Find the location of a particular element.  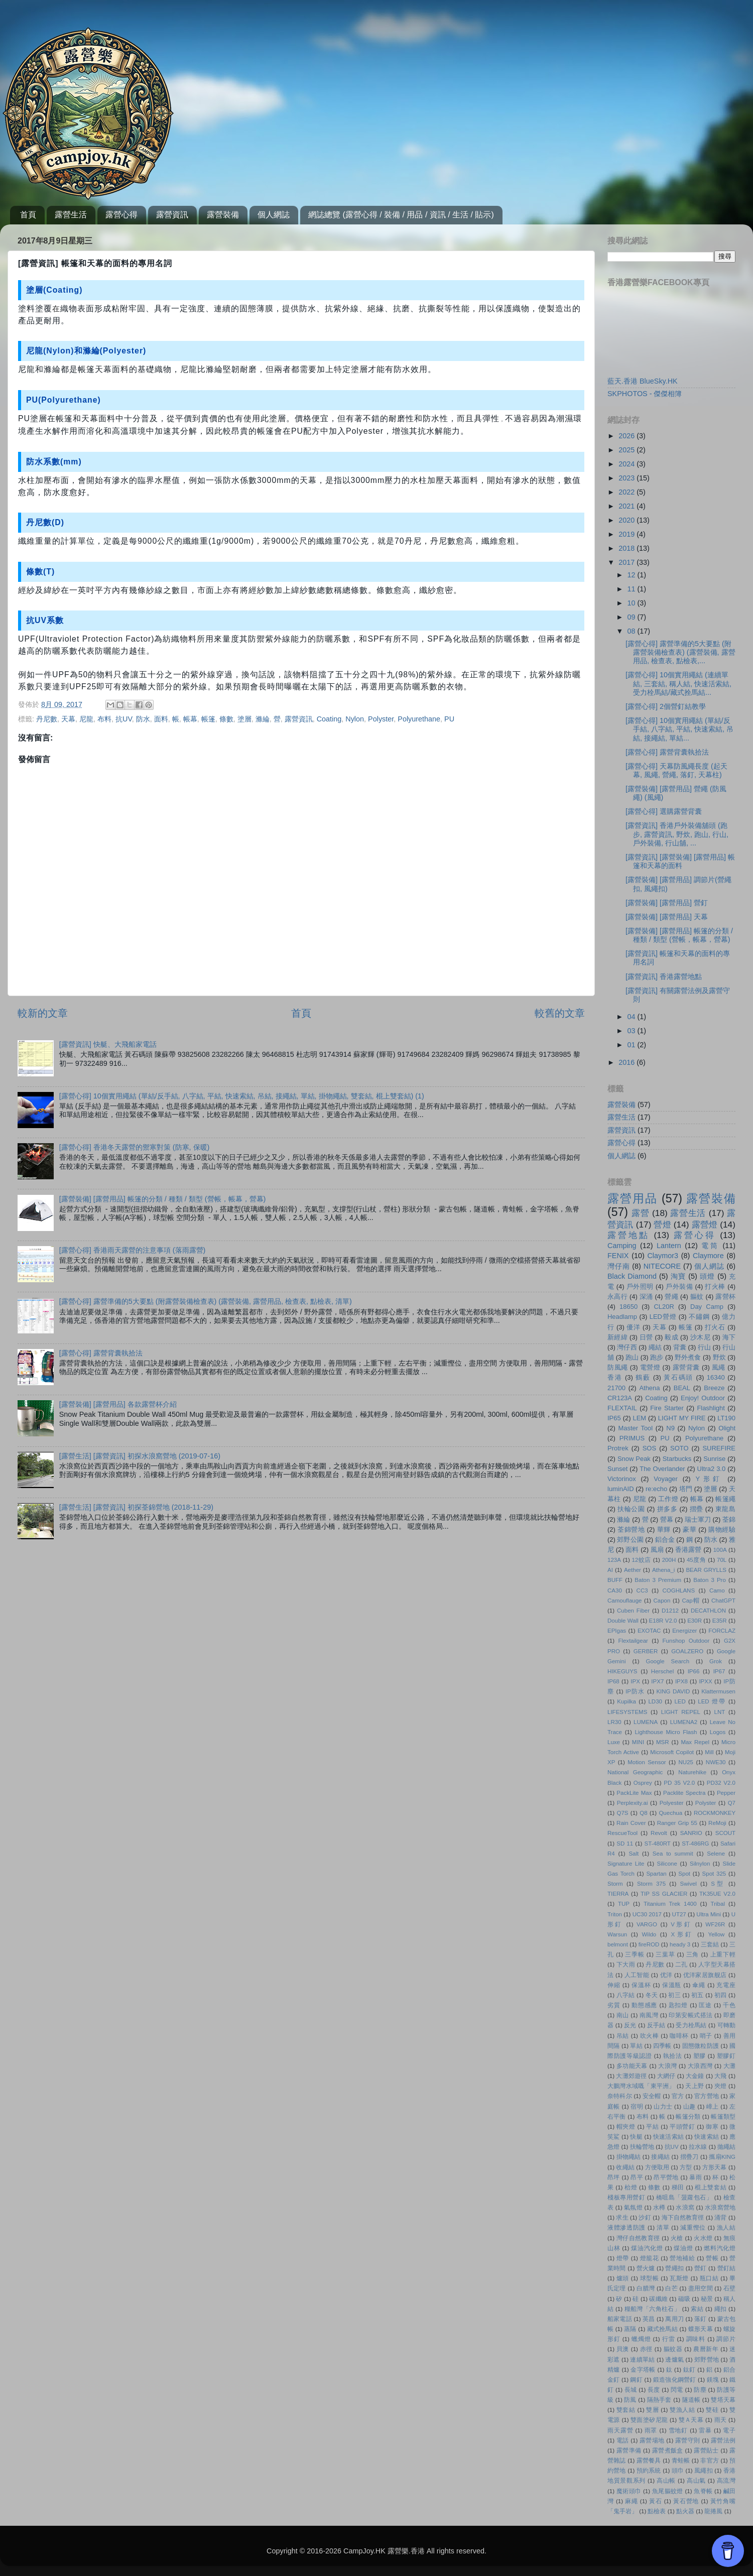

09 is located at coordinates (633, 617).